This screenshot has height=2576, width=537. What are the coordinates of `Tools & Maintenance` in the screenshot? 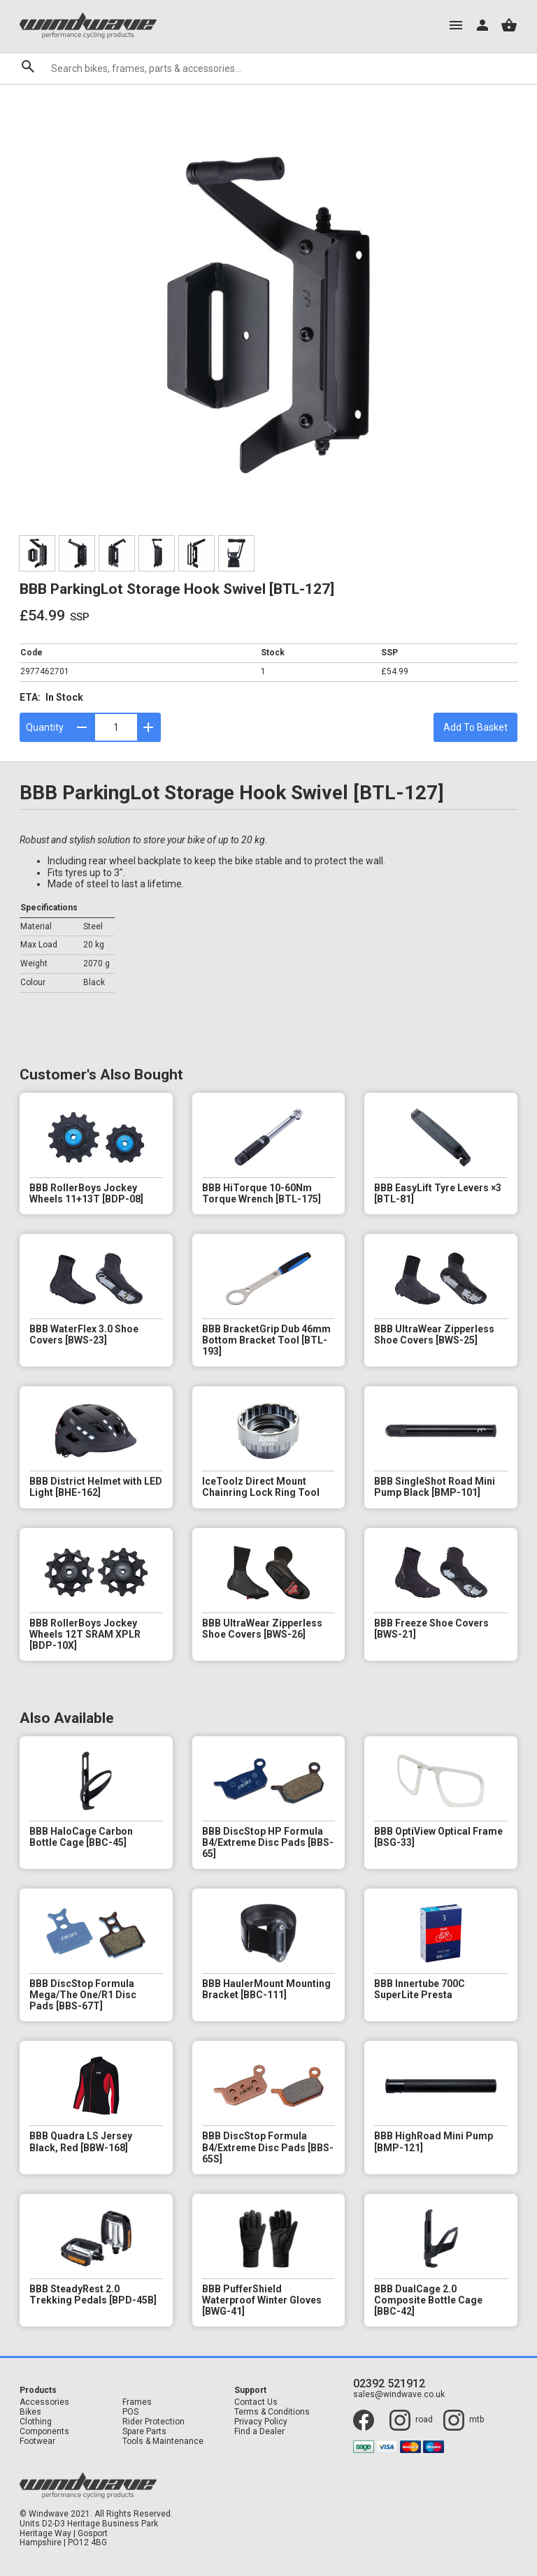 It's located at (162, 2441).